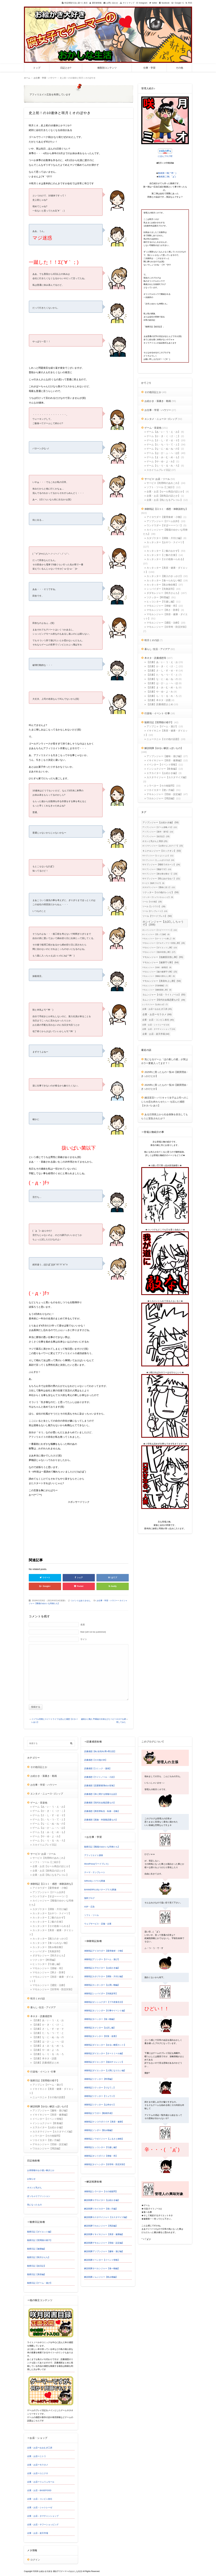 The height and width of the screenshot is (2576, 216). What do you see at coordinates (163, 521) in the screenshot?
I see `アソブンジャー【ゲーム以外】` at bounding box center [163, 521].